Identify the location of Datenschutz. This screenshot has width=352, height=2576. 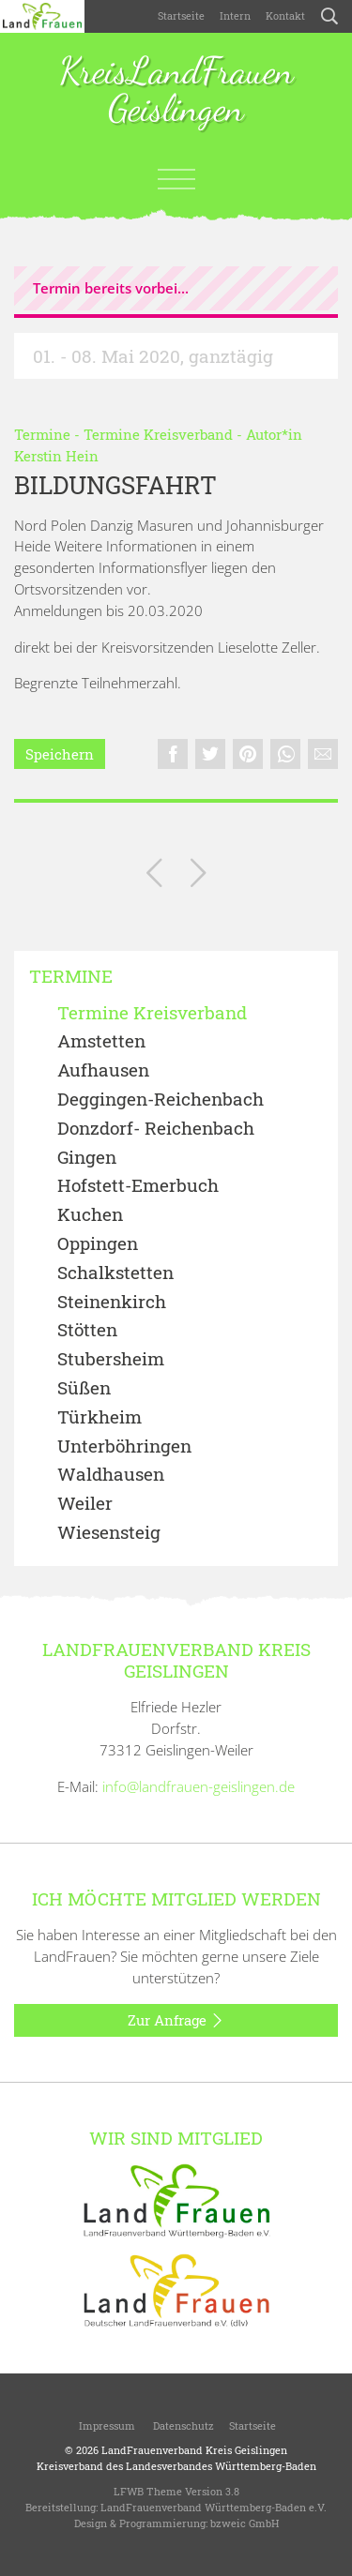
(182, 2425).